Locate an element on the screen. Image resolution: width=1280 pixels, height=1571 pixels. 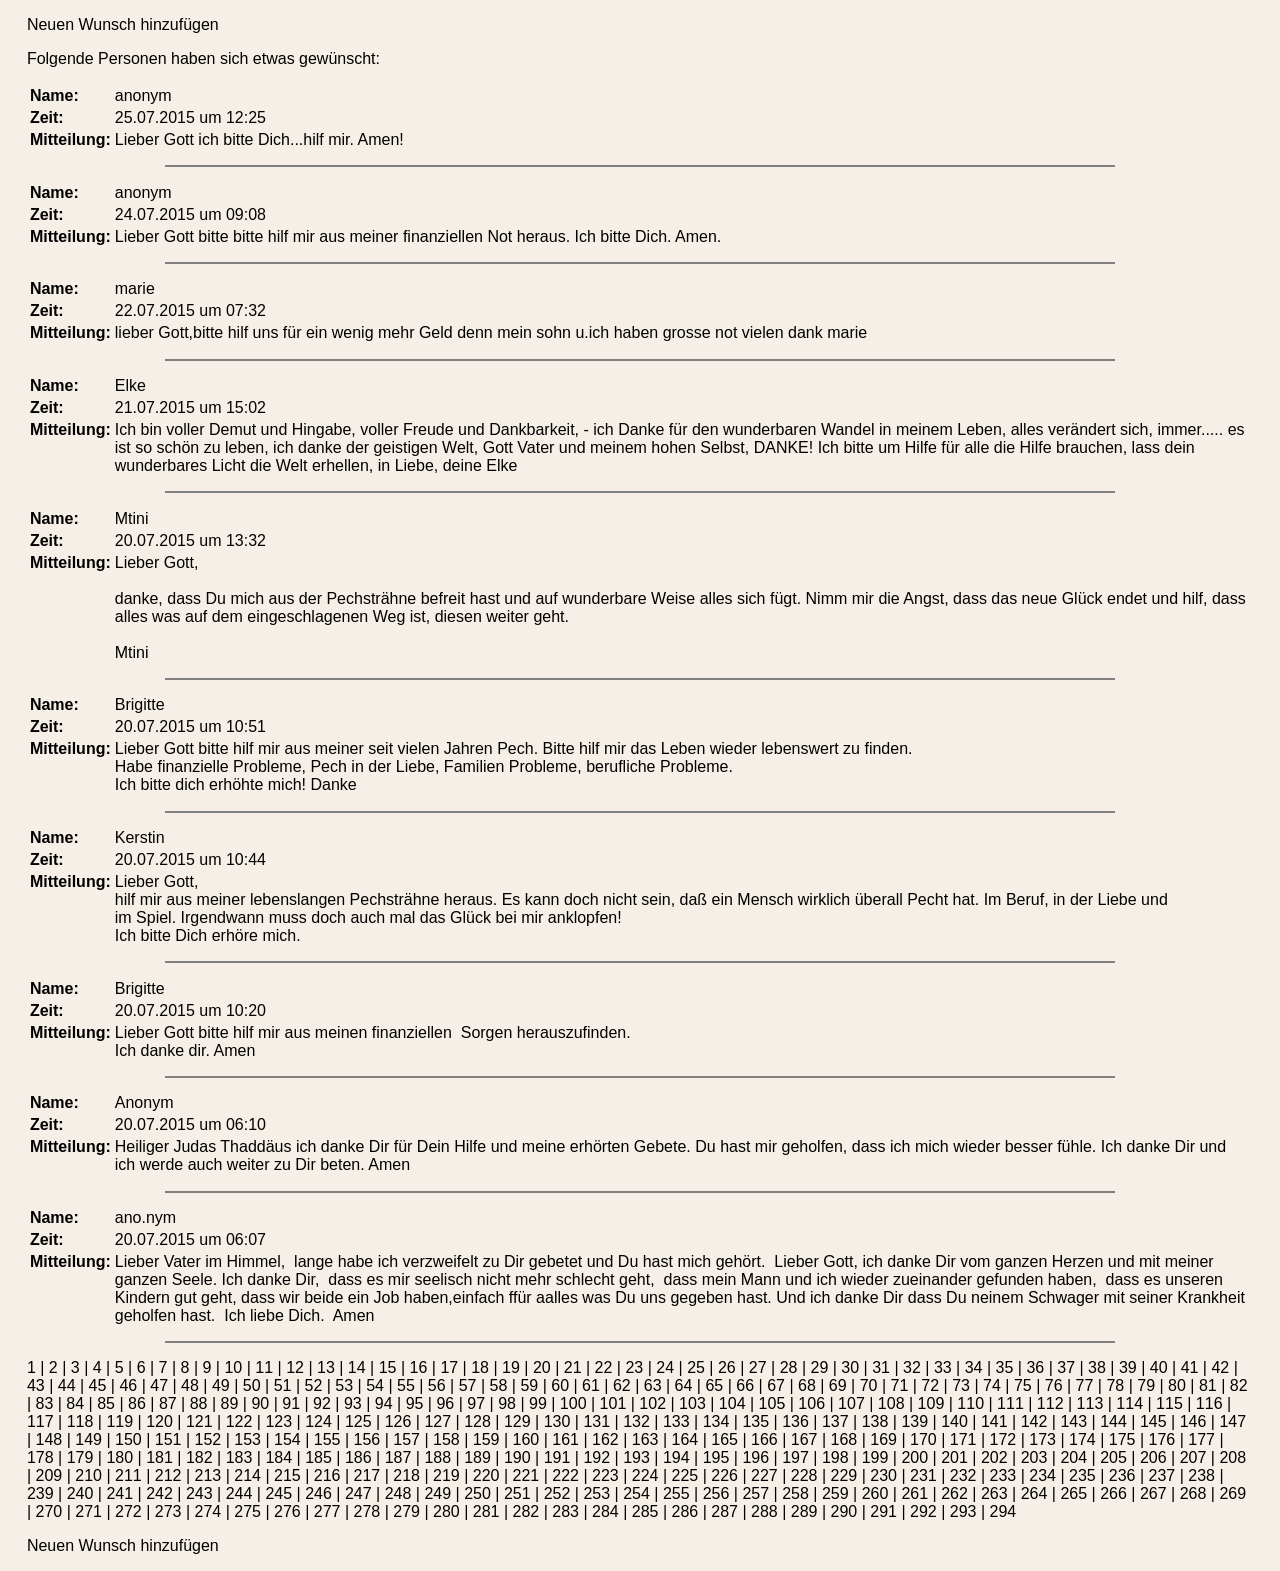
271 is located at coordinates (88, 1511).